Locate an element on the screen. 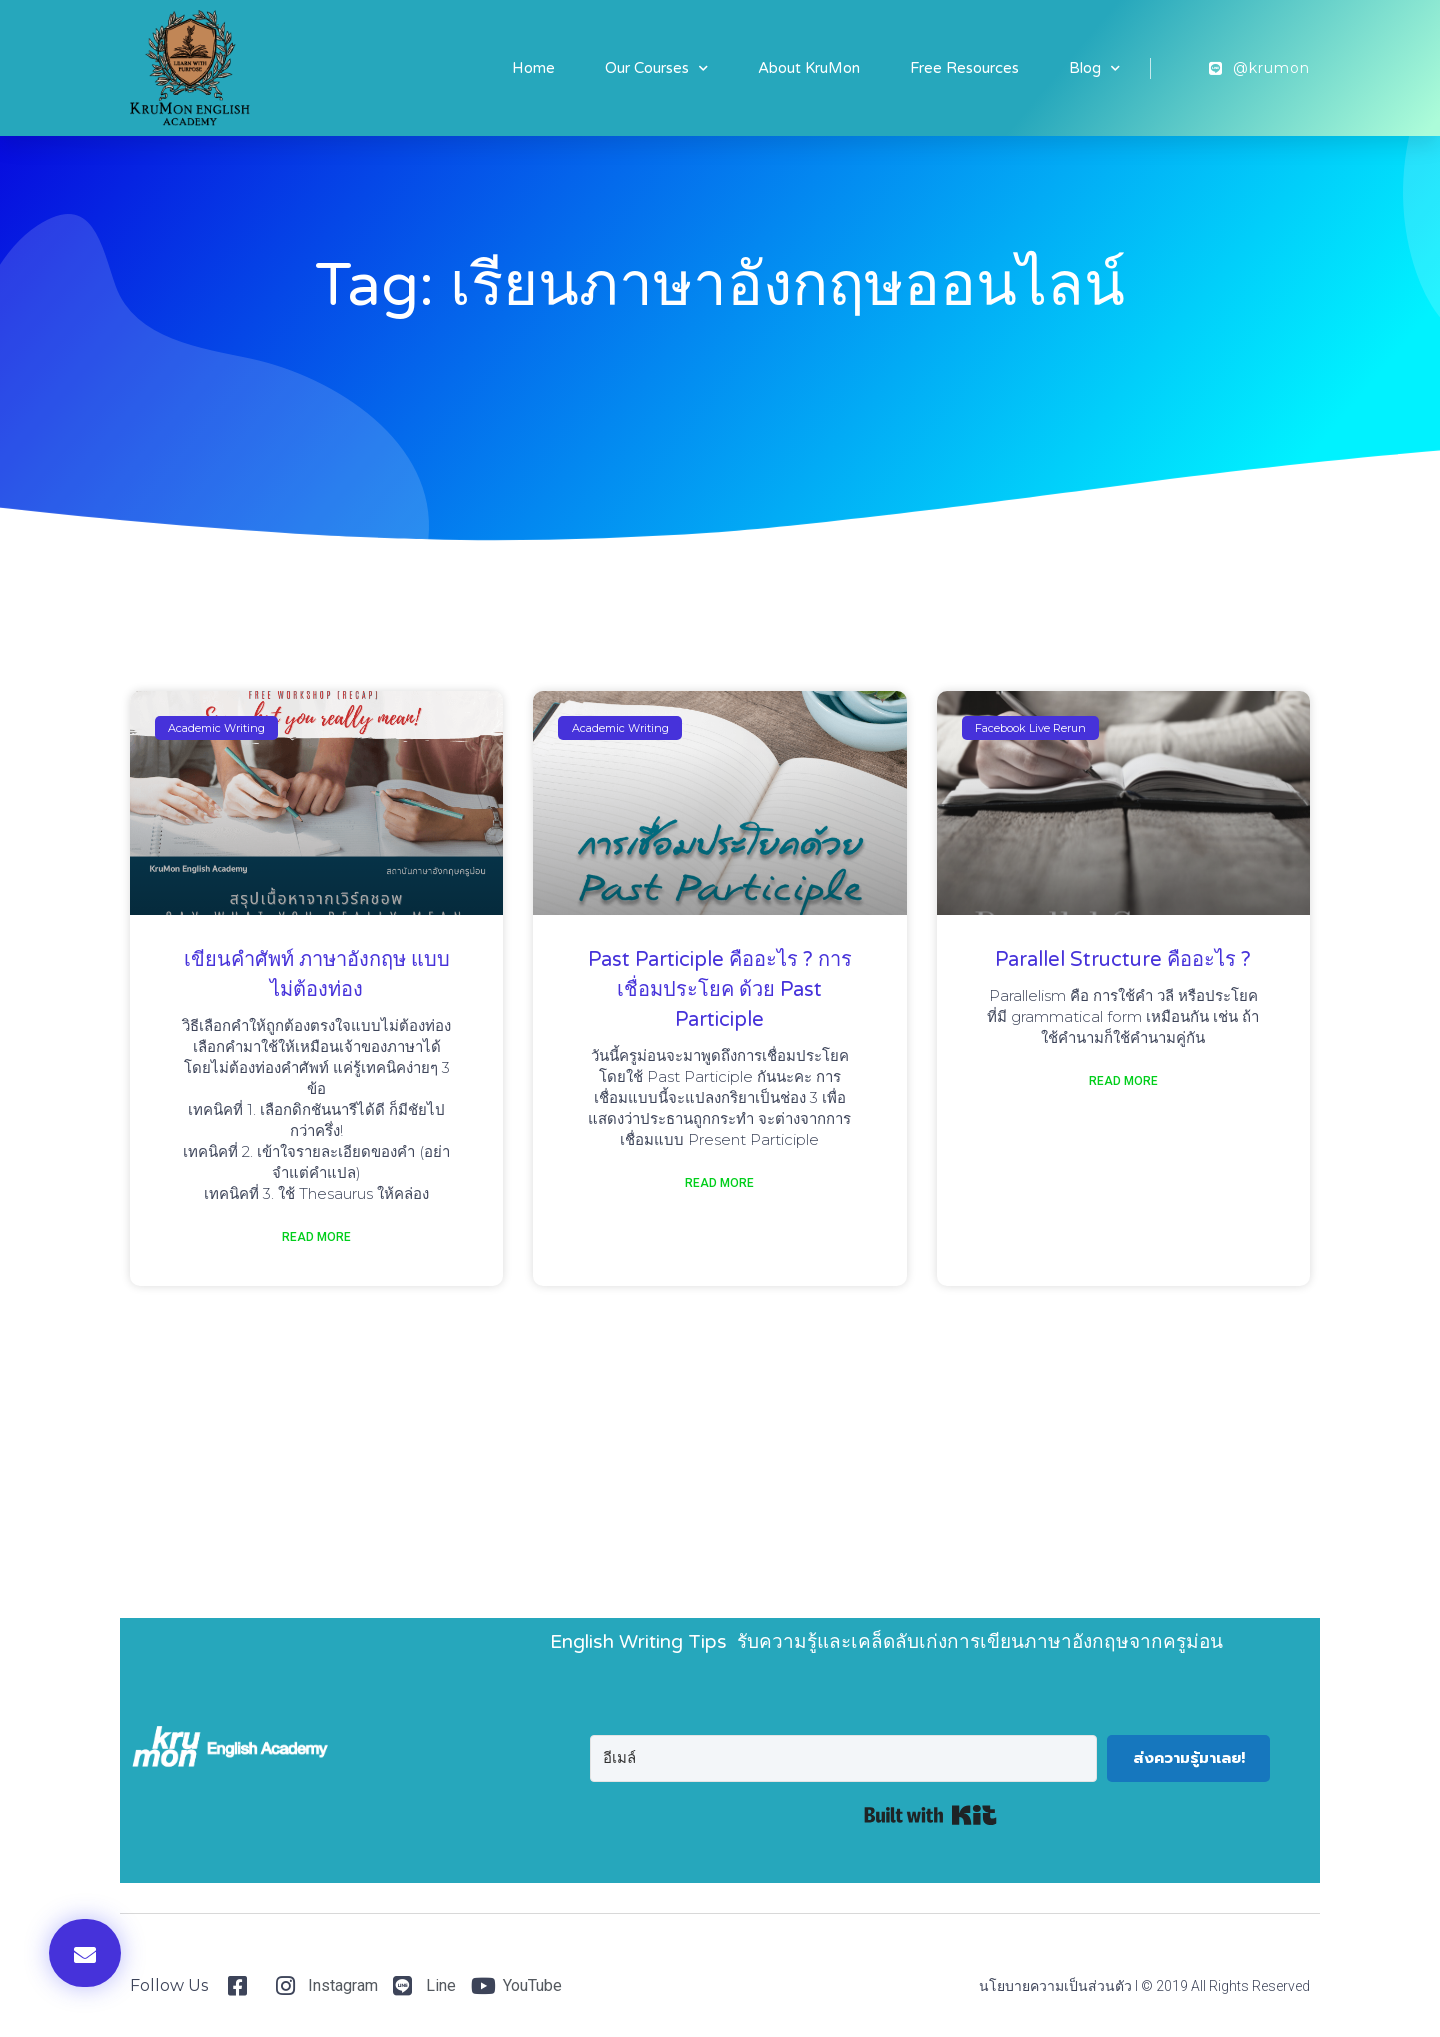  [อีเมล์] is located at coordinates (843, 1758).